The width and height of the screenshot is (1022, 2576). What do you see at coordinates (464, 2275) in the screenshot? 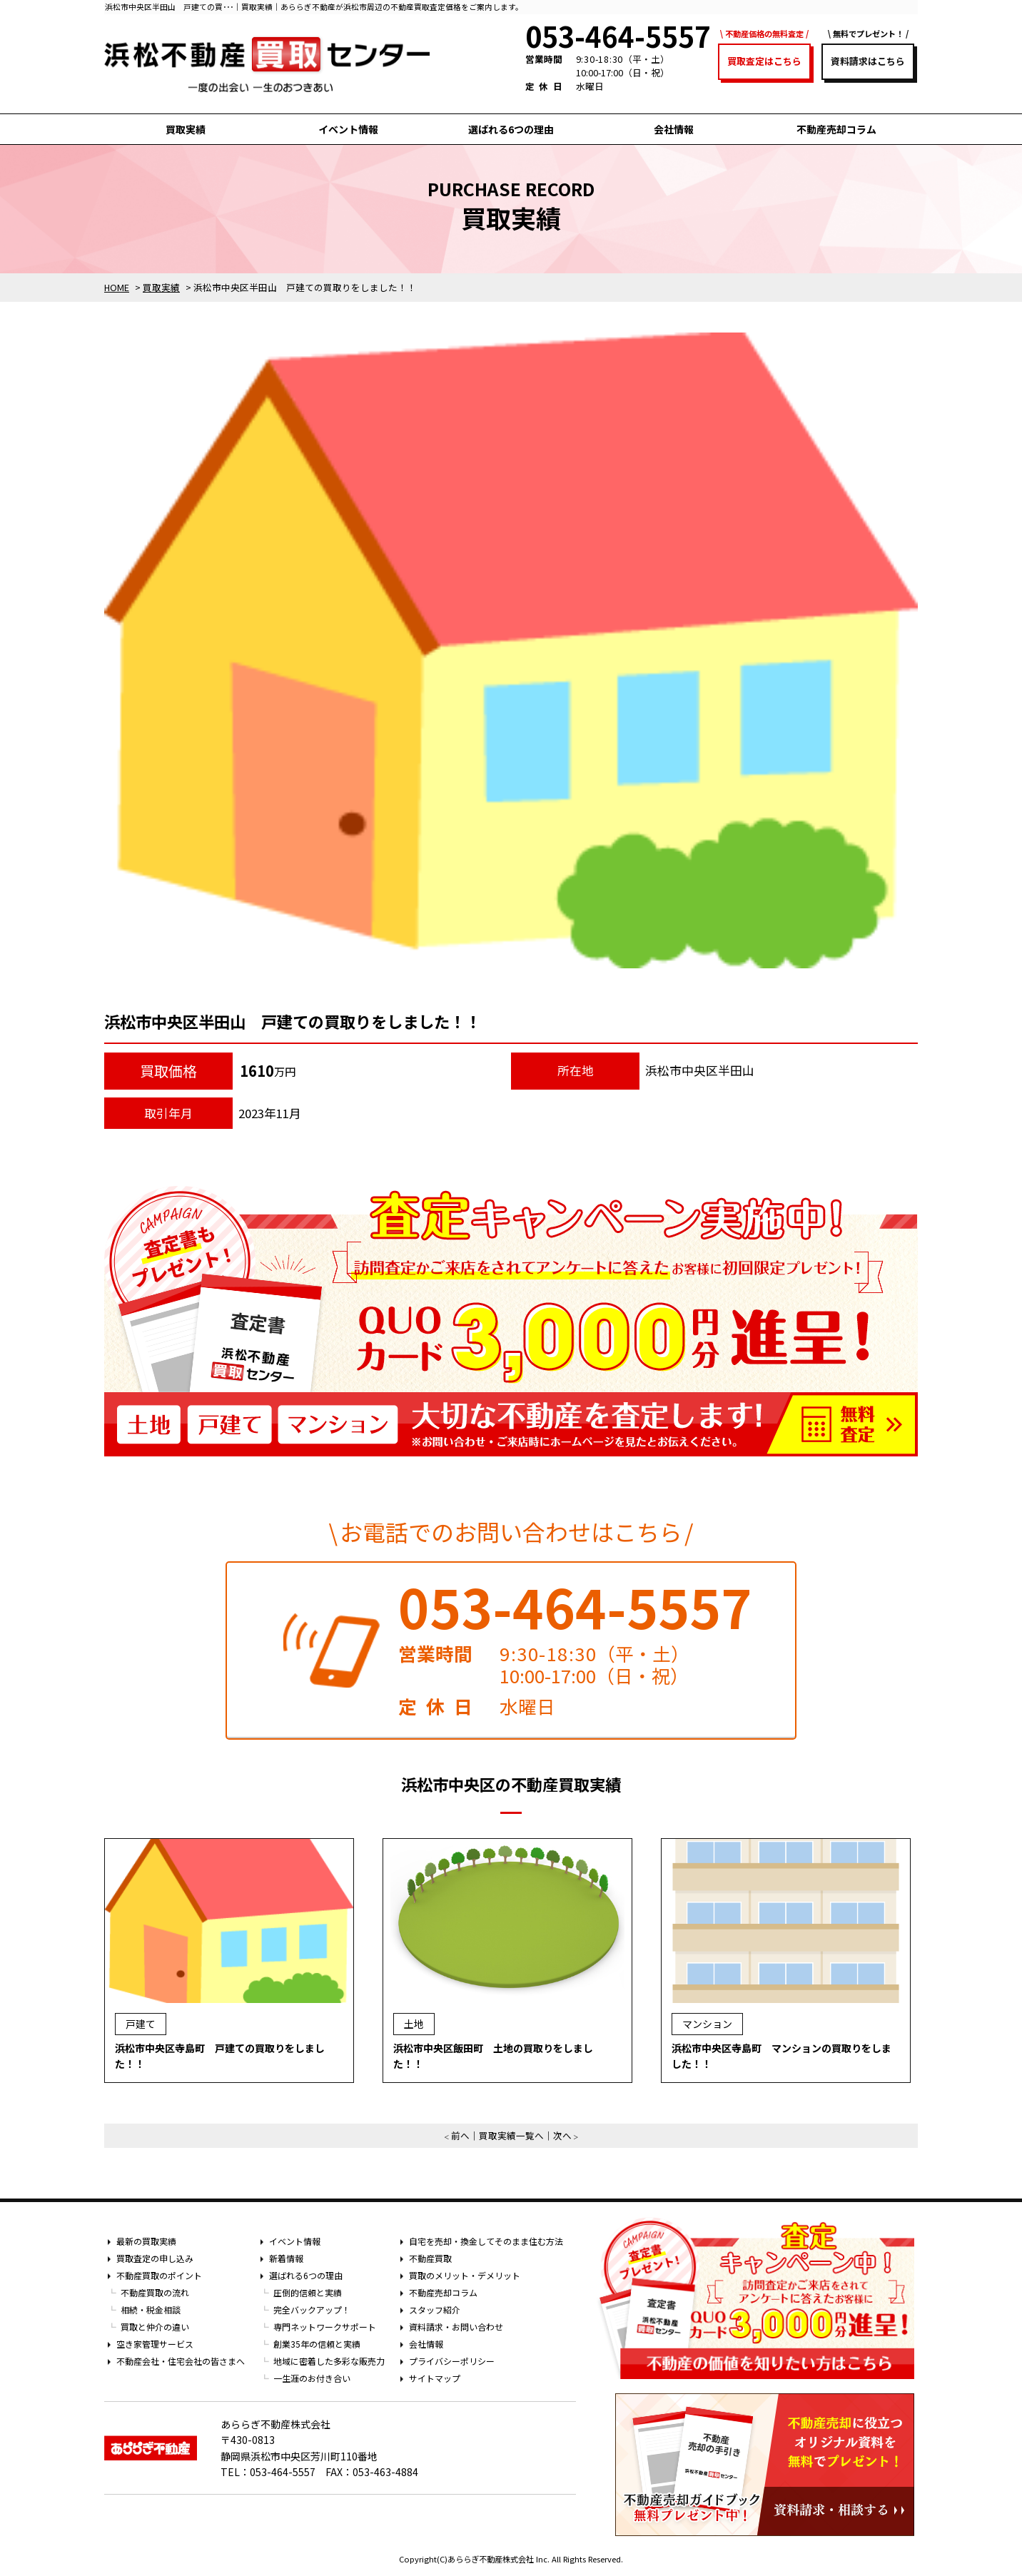
I see `買取のメリット・デメリット` at bounding box center [464, 2275].